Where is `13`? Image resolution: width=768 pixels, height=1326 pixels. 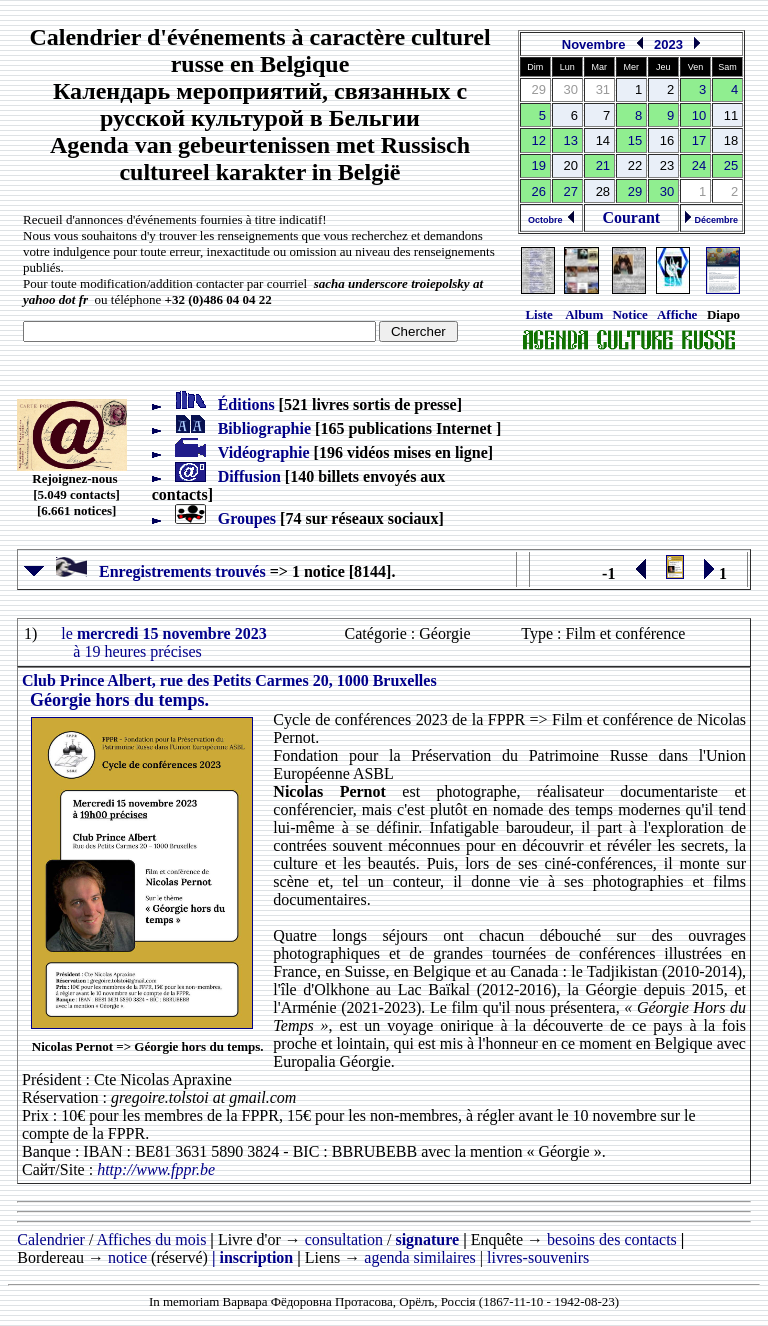
13 is located at coordinates (571, 140).